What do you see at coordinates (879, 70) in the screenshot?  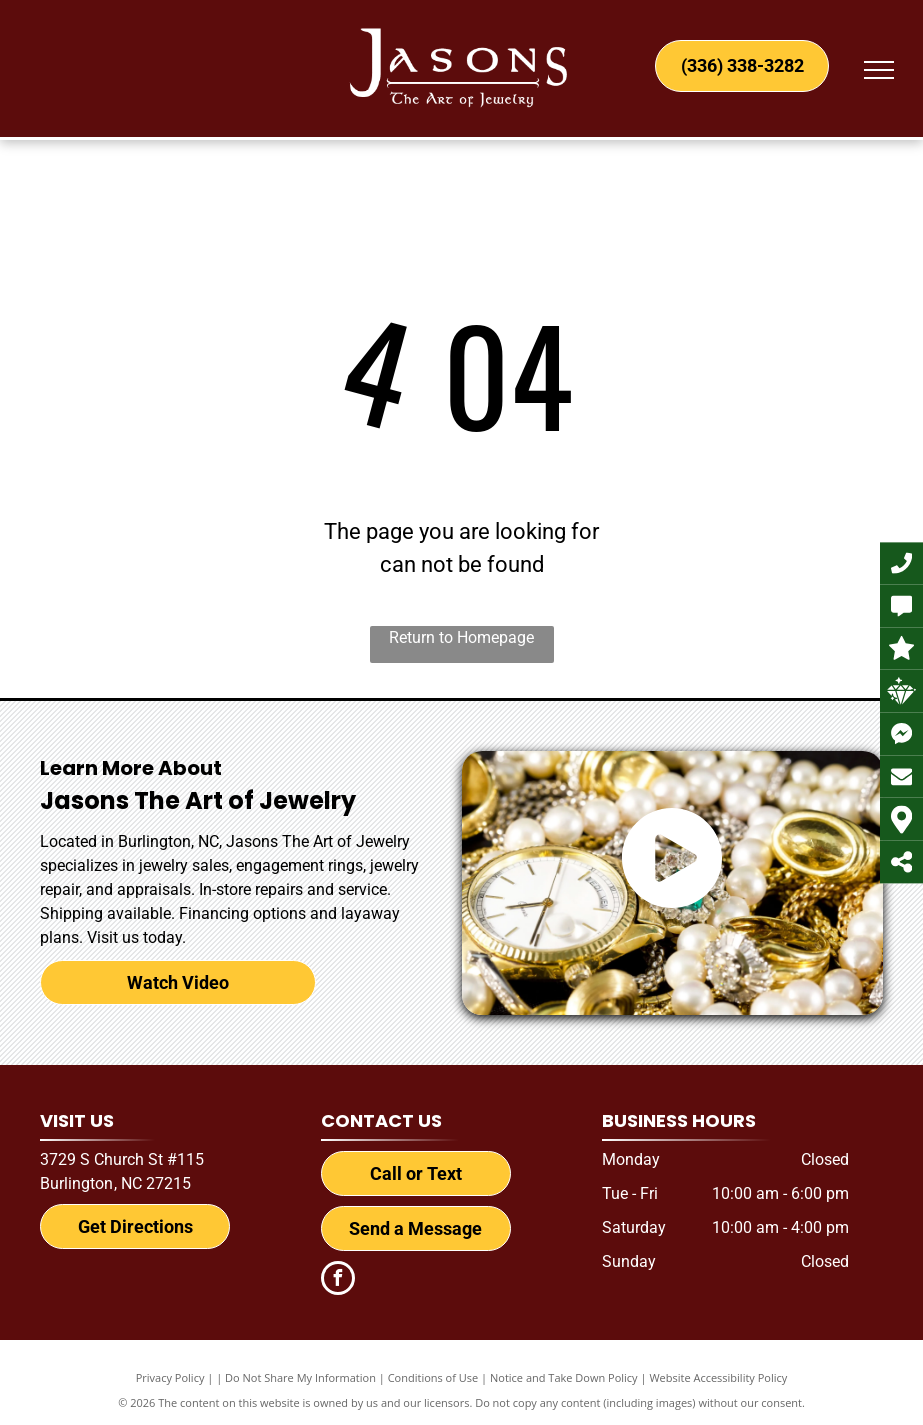 I see `[menu]` at bounding box center [879, 70].